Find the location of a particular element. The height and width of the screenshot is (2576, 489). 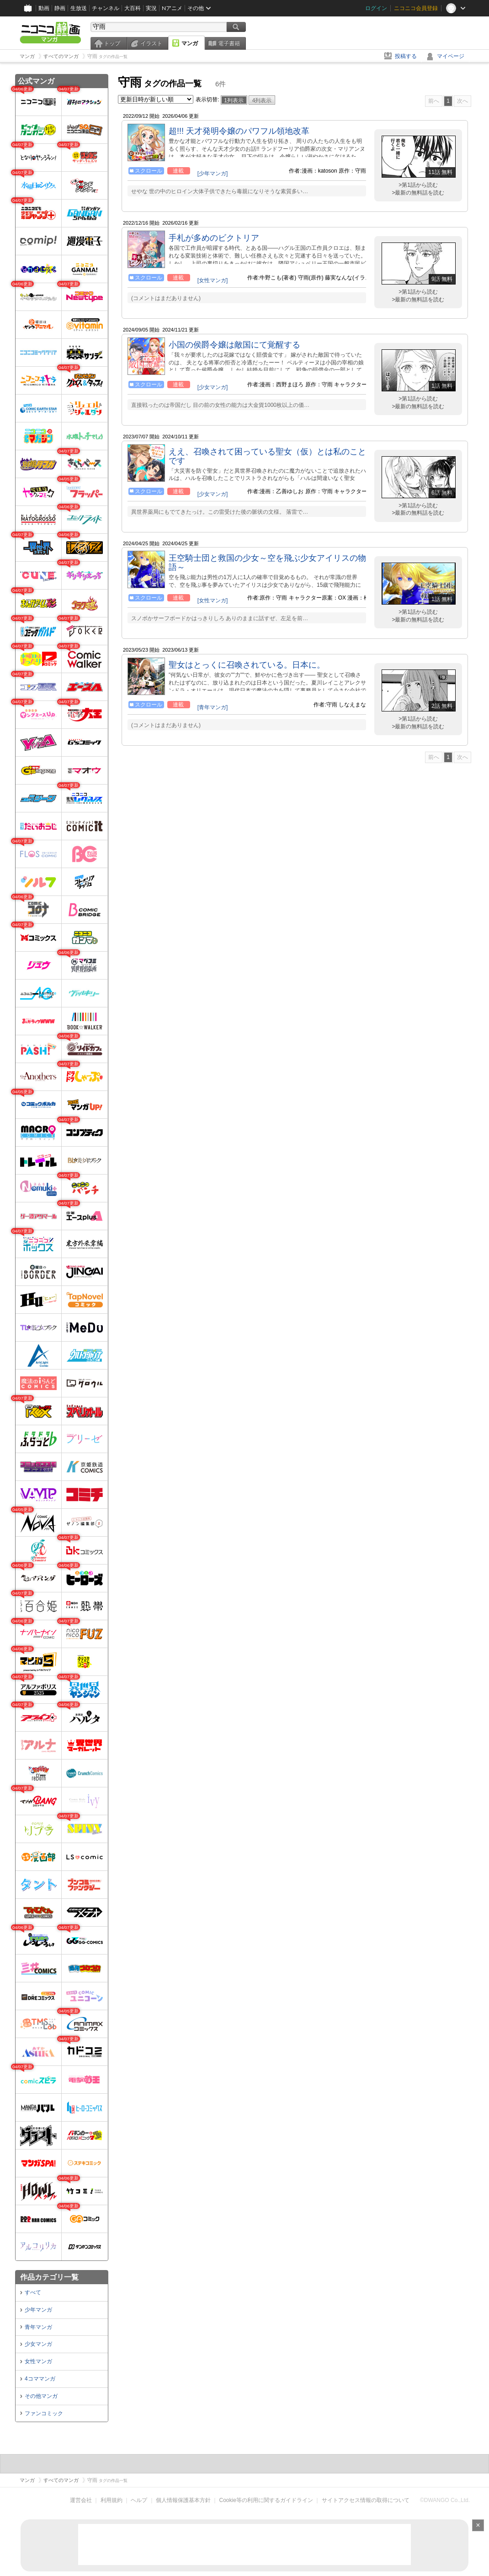

その他マンガ is located at coordinates (41, 2396).